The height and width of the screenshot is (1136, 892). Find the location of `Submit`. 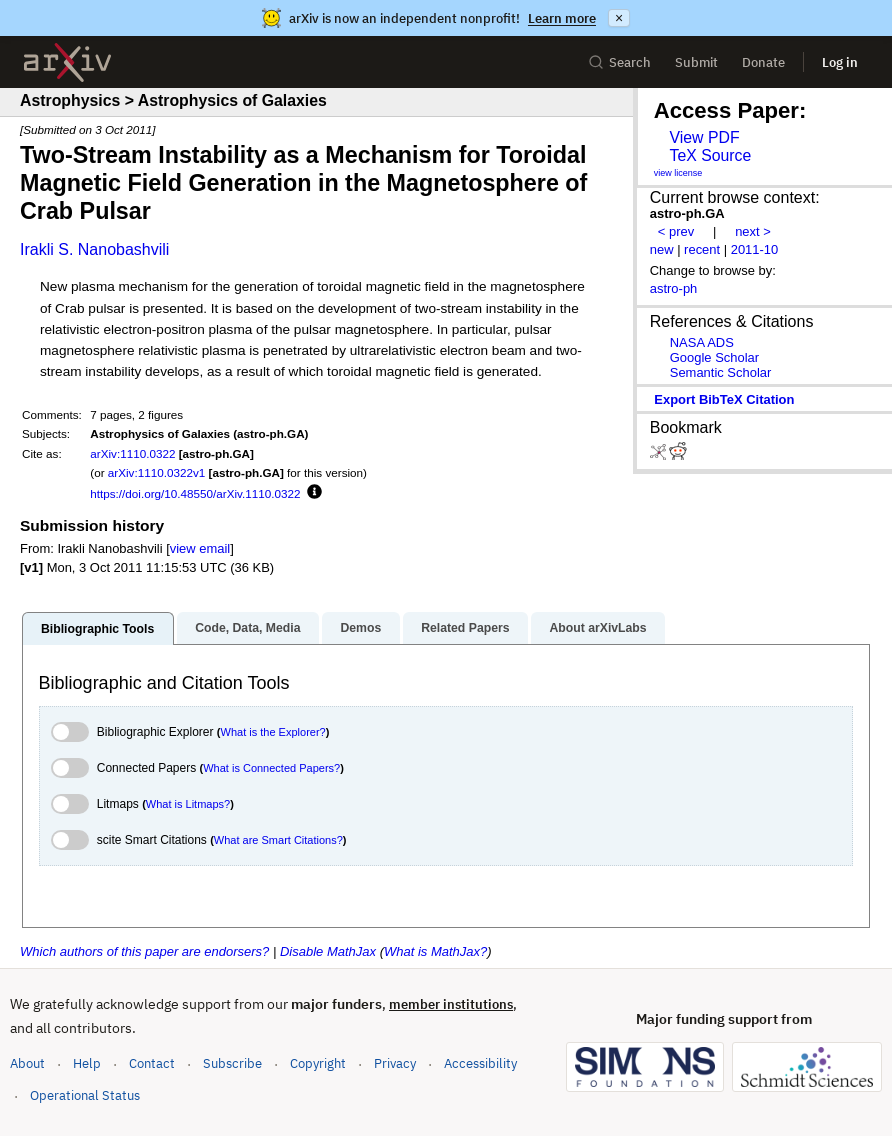

Submit is located at coordinates (696, 62).